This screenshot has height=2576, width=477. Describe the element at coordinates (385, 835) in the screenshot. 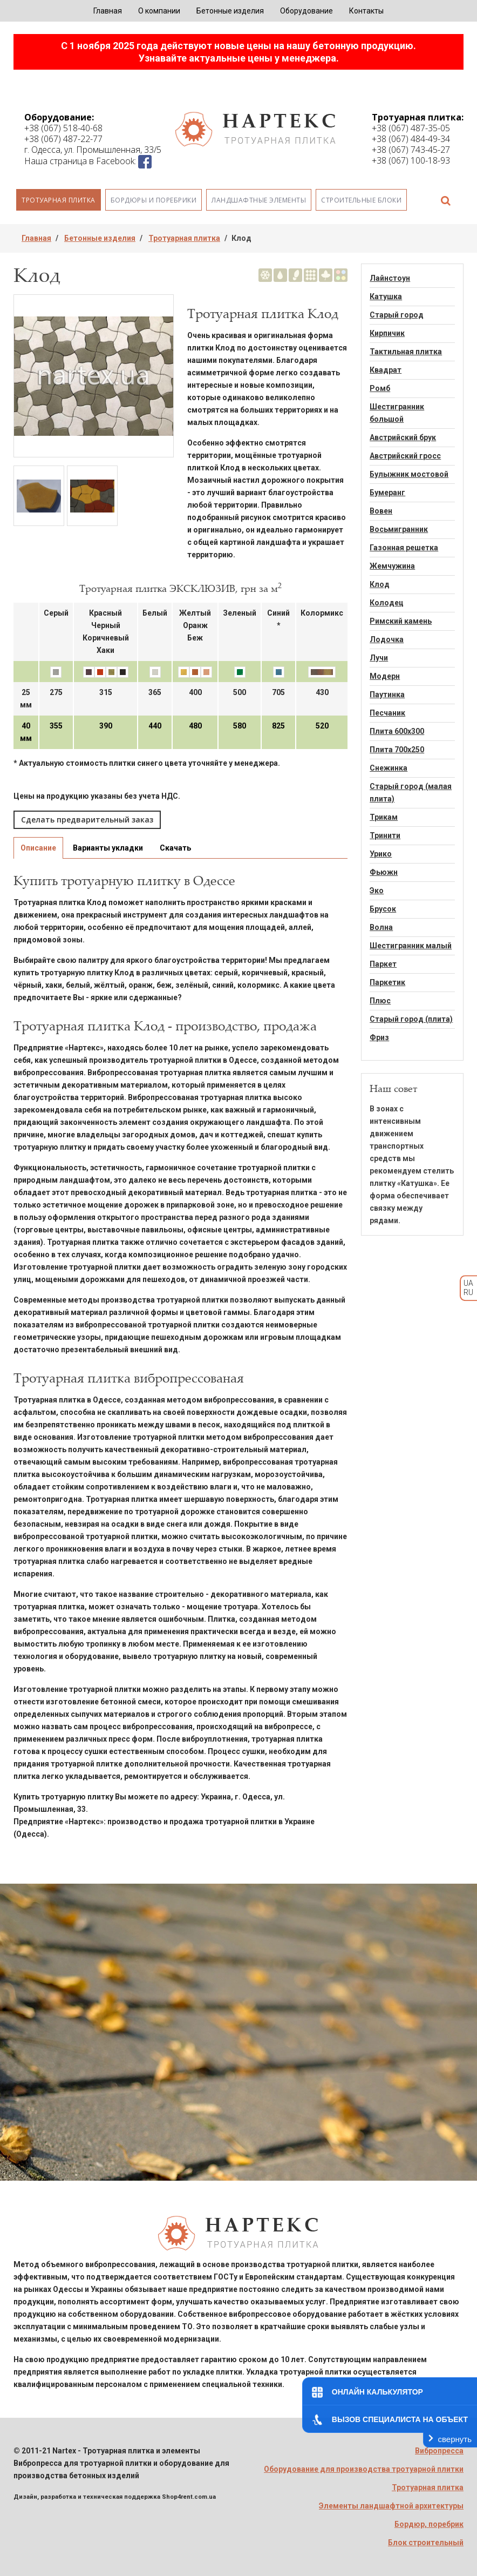

I see `Тринити` at that location.